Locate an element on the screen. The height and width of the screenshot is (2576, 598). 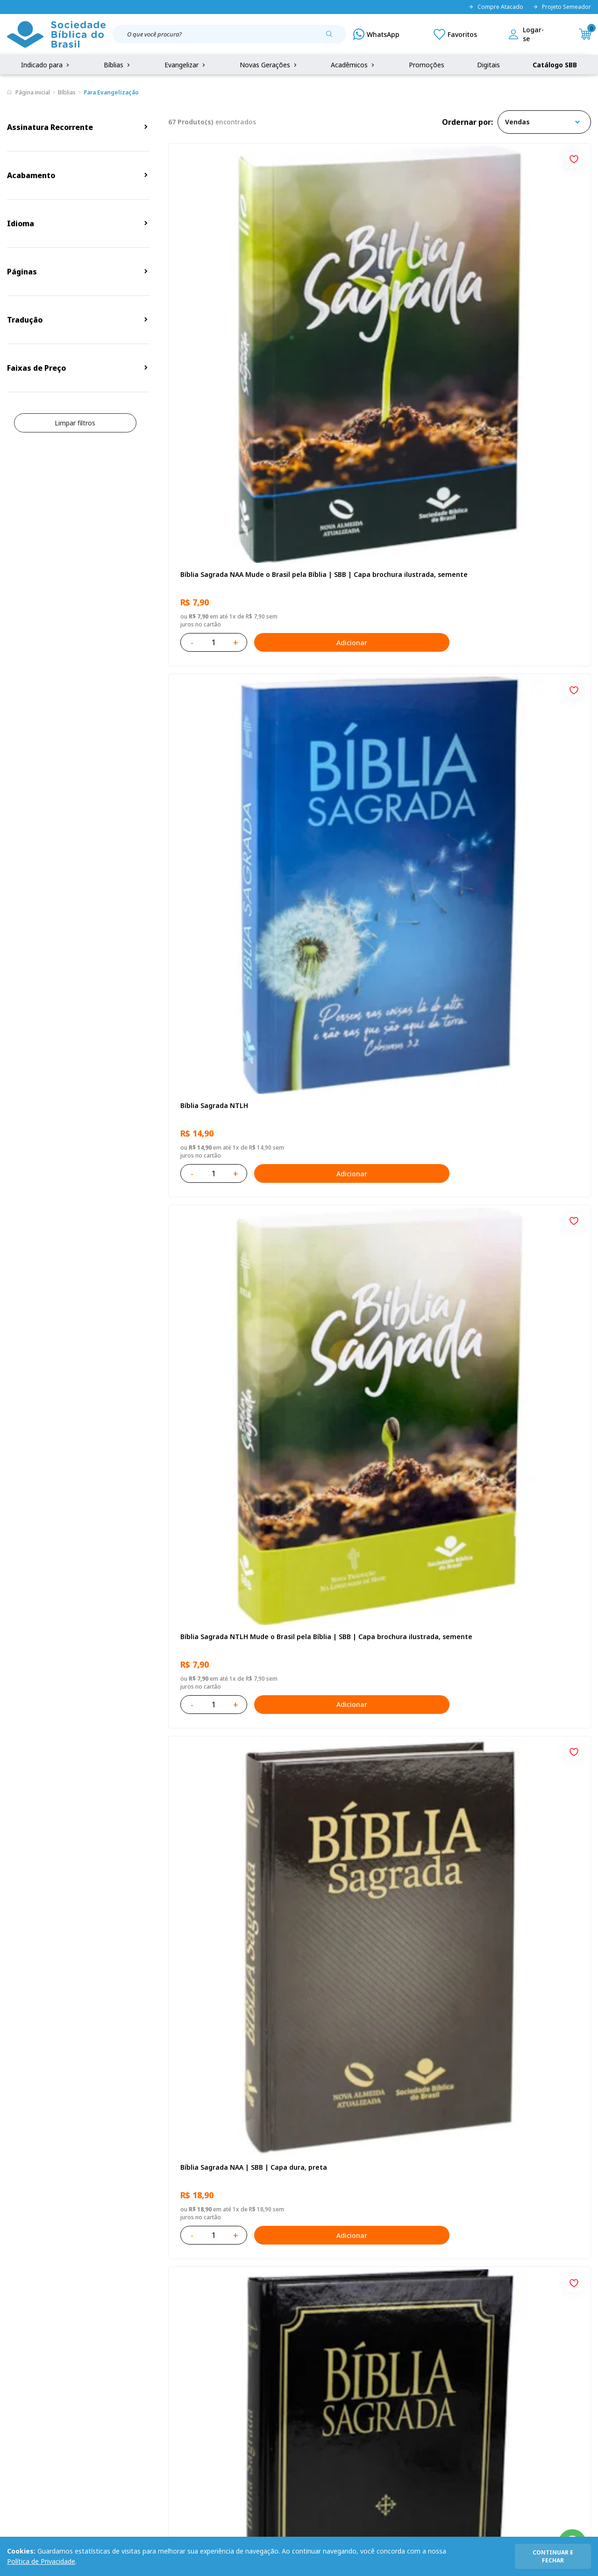
[Pesquisar produto] is located at coordinates (332, 37).